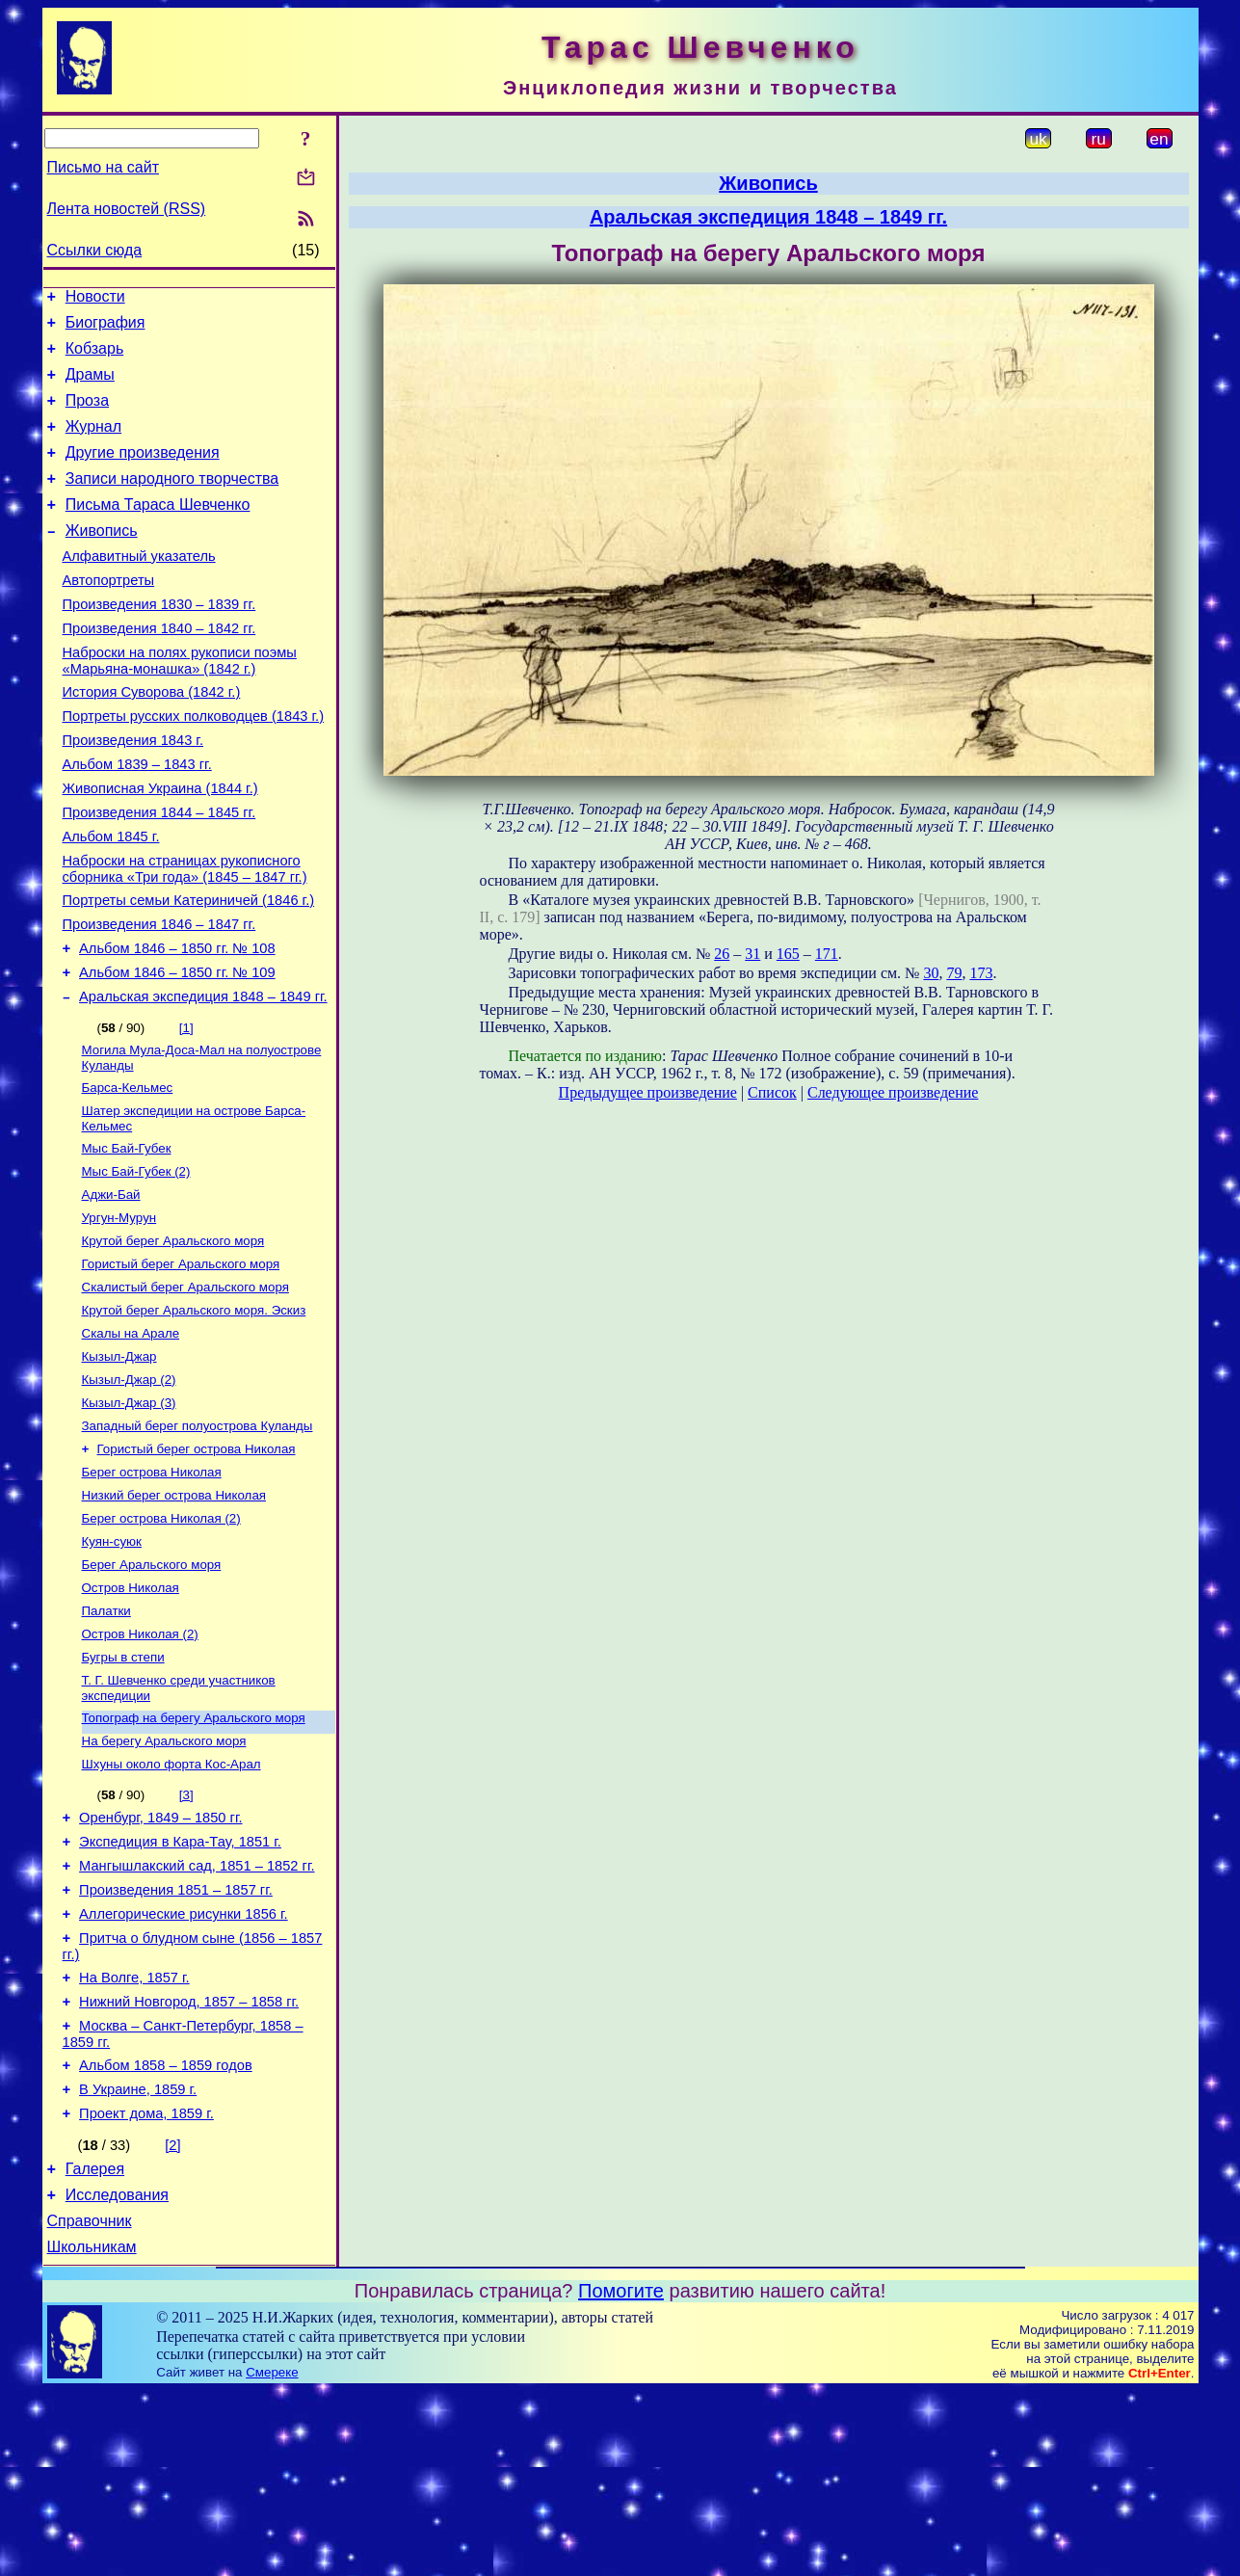  I want to click on [1], so click(186, 1109).